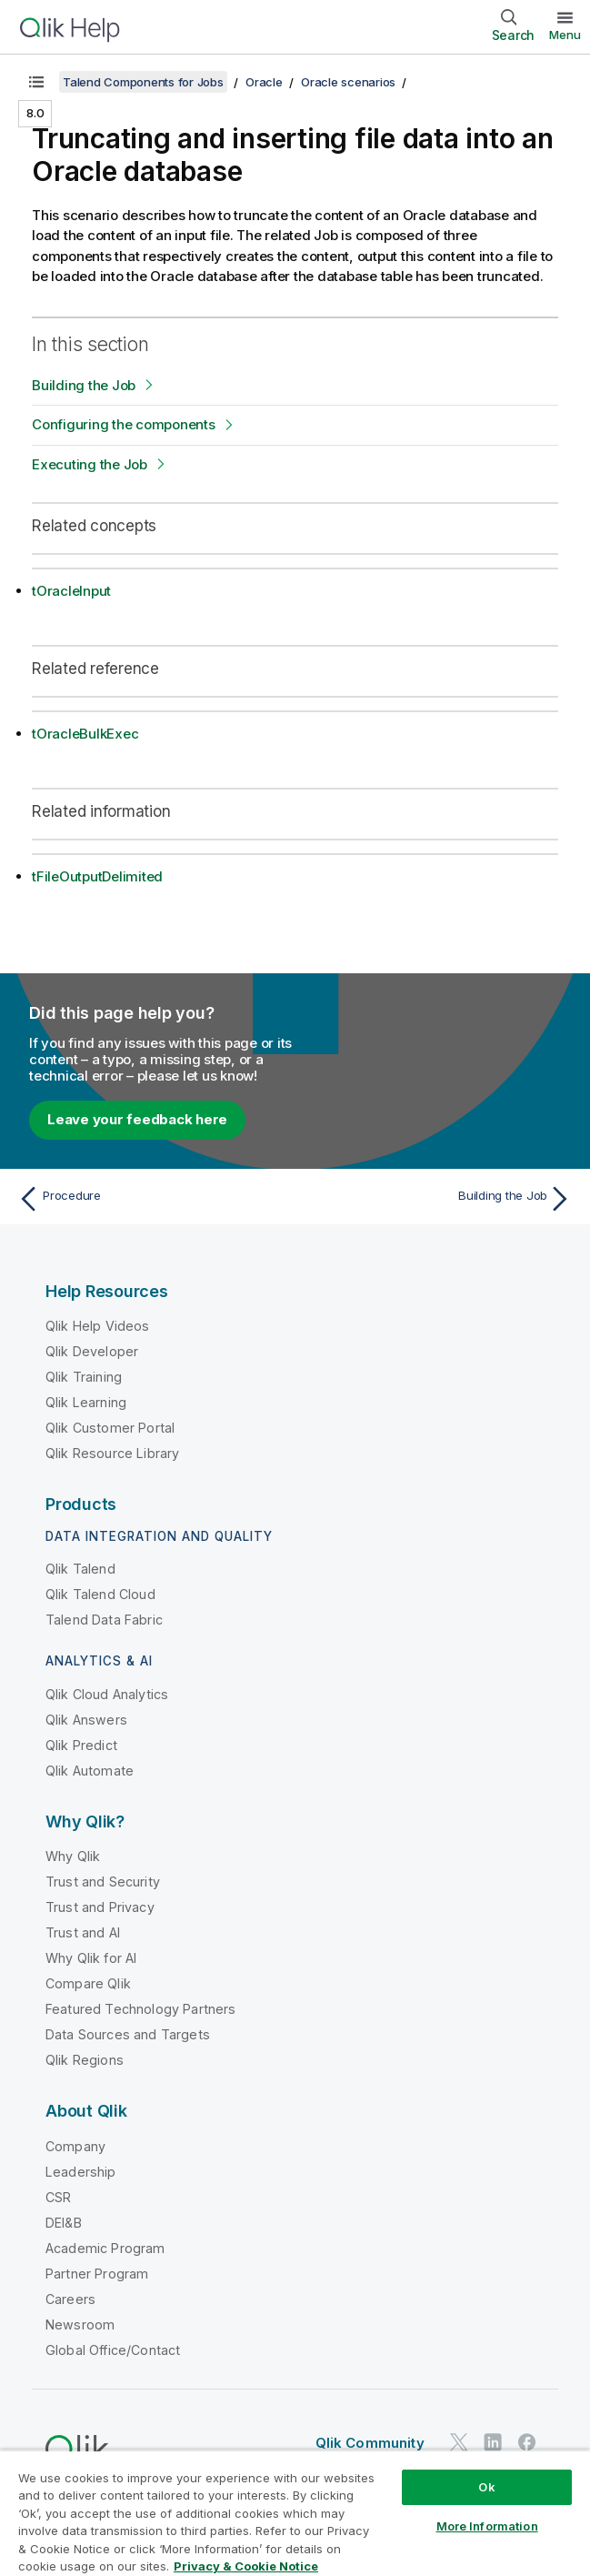  What do you see at coordinates (96, 2273) in the screenshot?
I see `Partner Program` at bounding box center [96, 2273].